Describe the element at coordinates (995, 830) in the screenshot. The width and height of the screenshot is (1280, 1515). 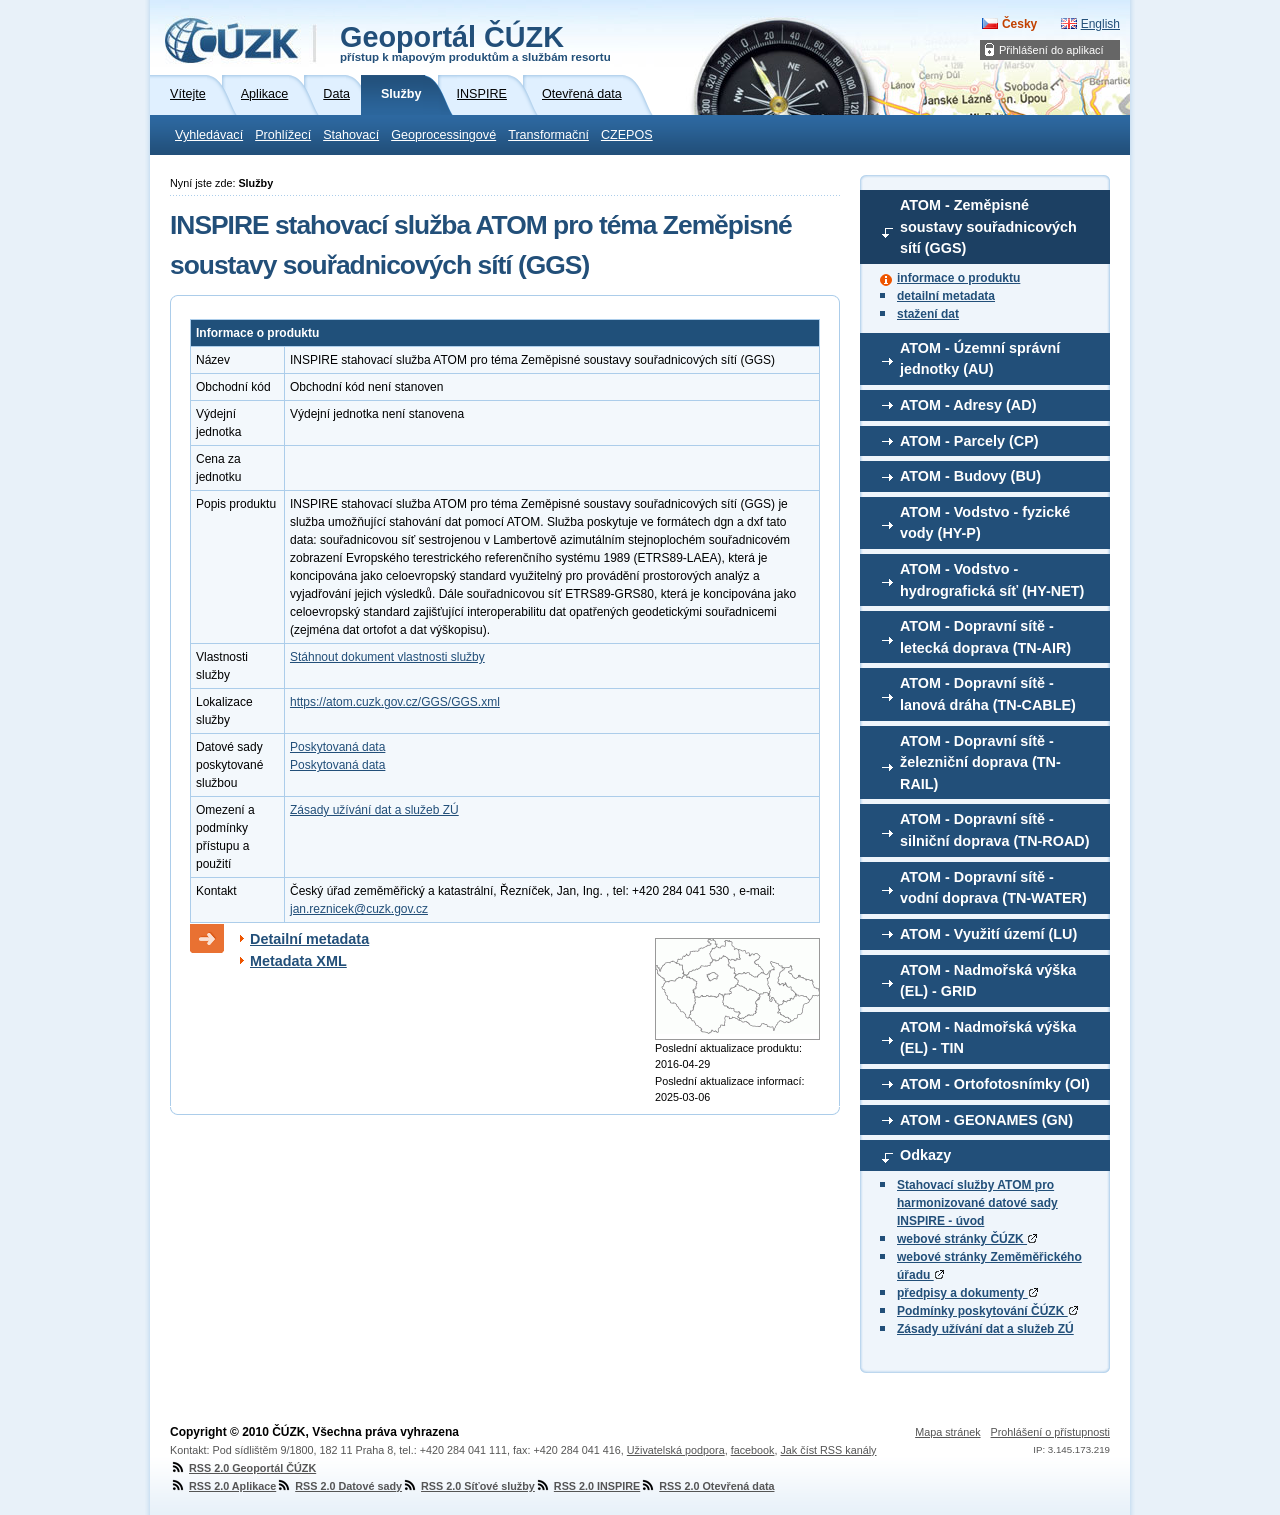
I see `ATOM - Dopravní sítě - silniční doprava (TN-ROAD)` at that location.